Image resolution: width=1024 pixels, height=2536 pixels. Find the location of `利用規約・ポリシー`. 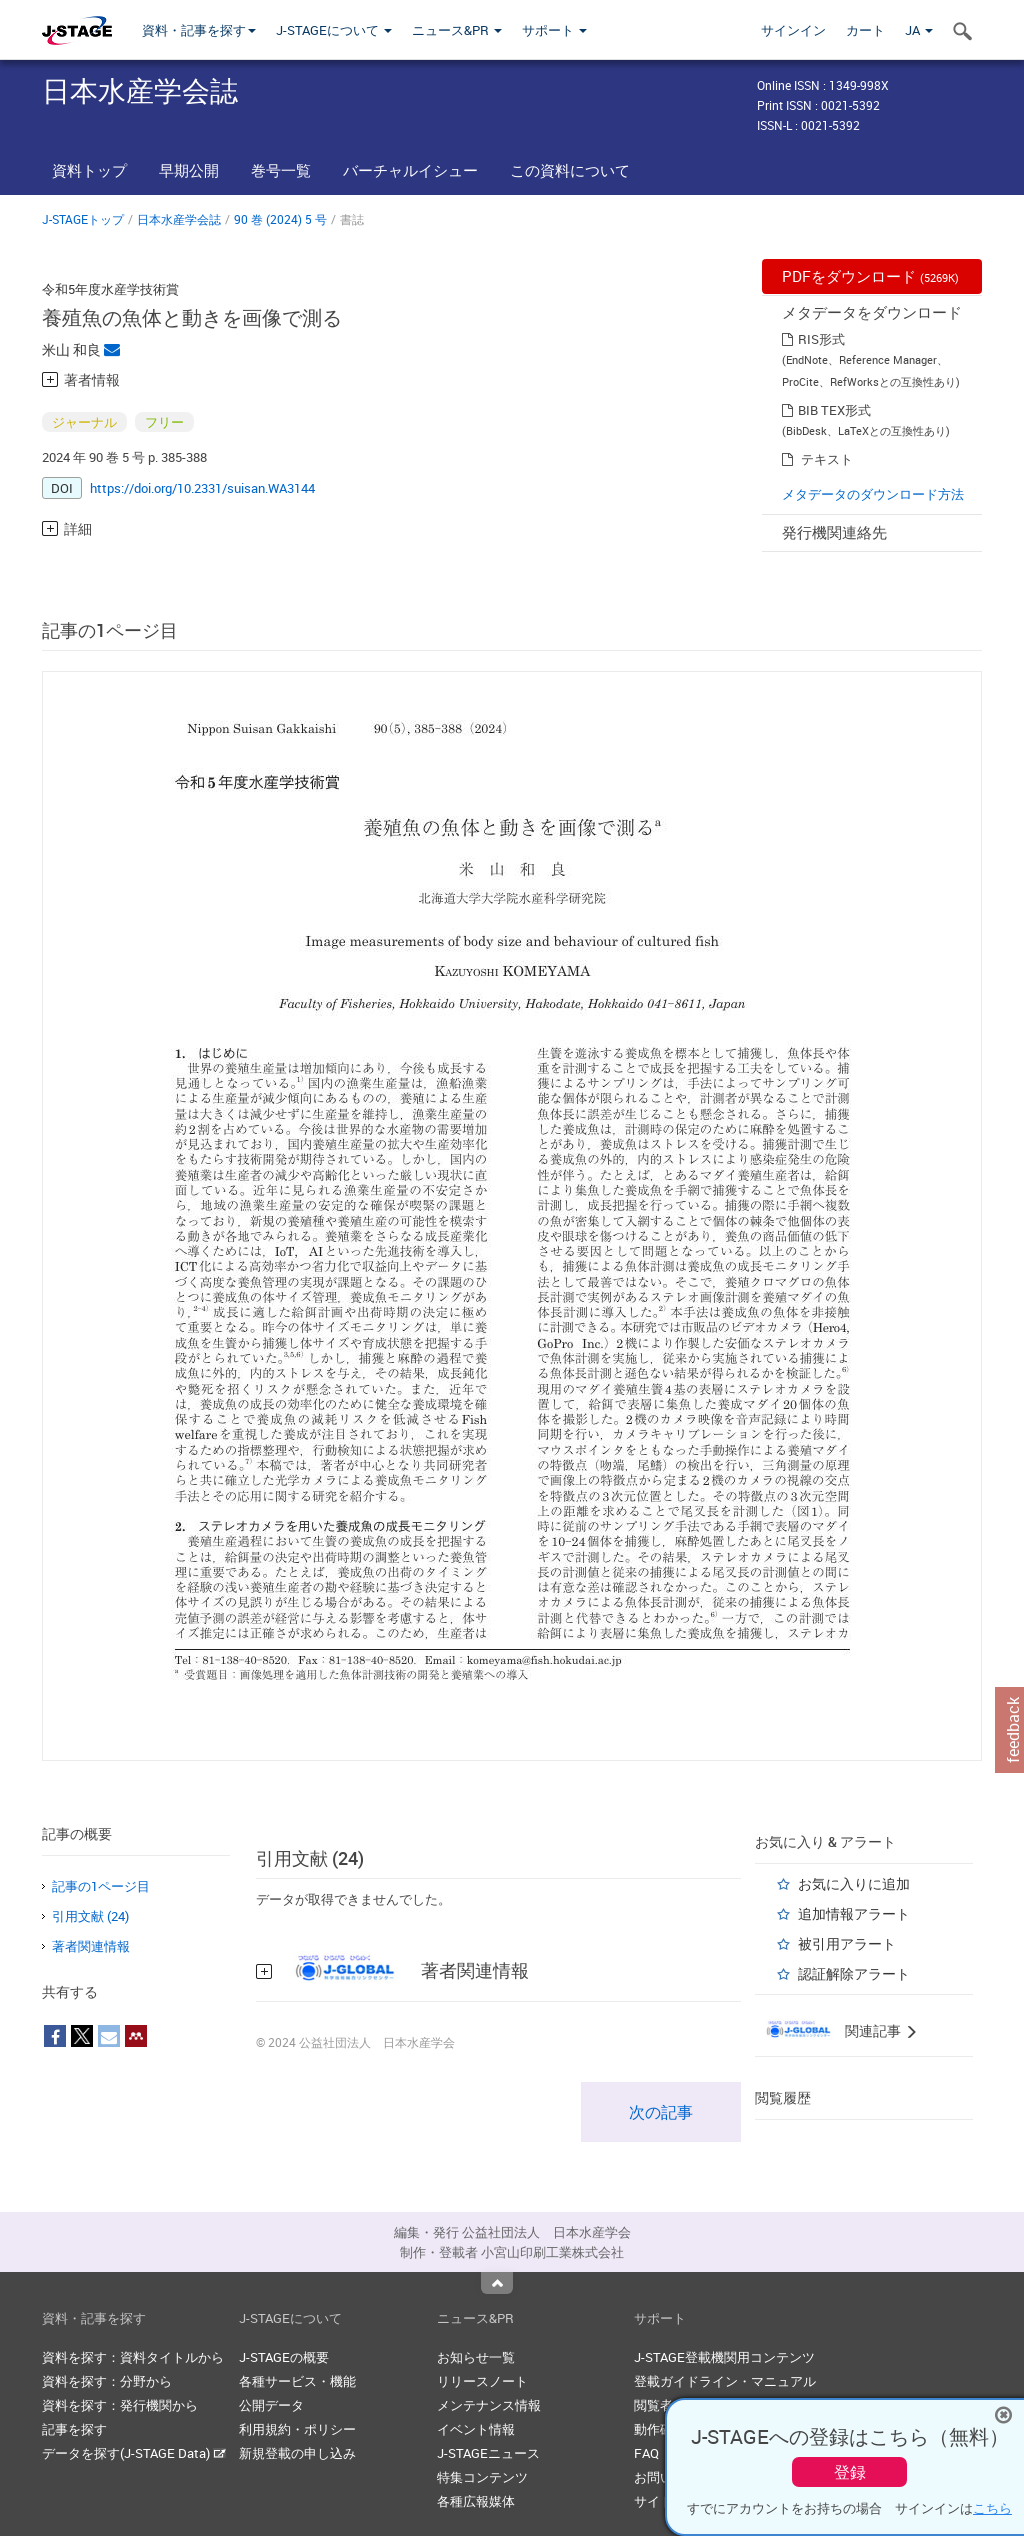

利用規約・ポリシー is located at coordinates (297, 2429).